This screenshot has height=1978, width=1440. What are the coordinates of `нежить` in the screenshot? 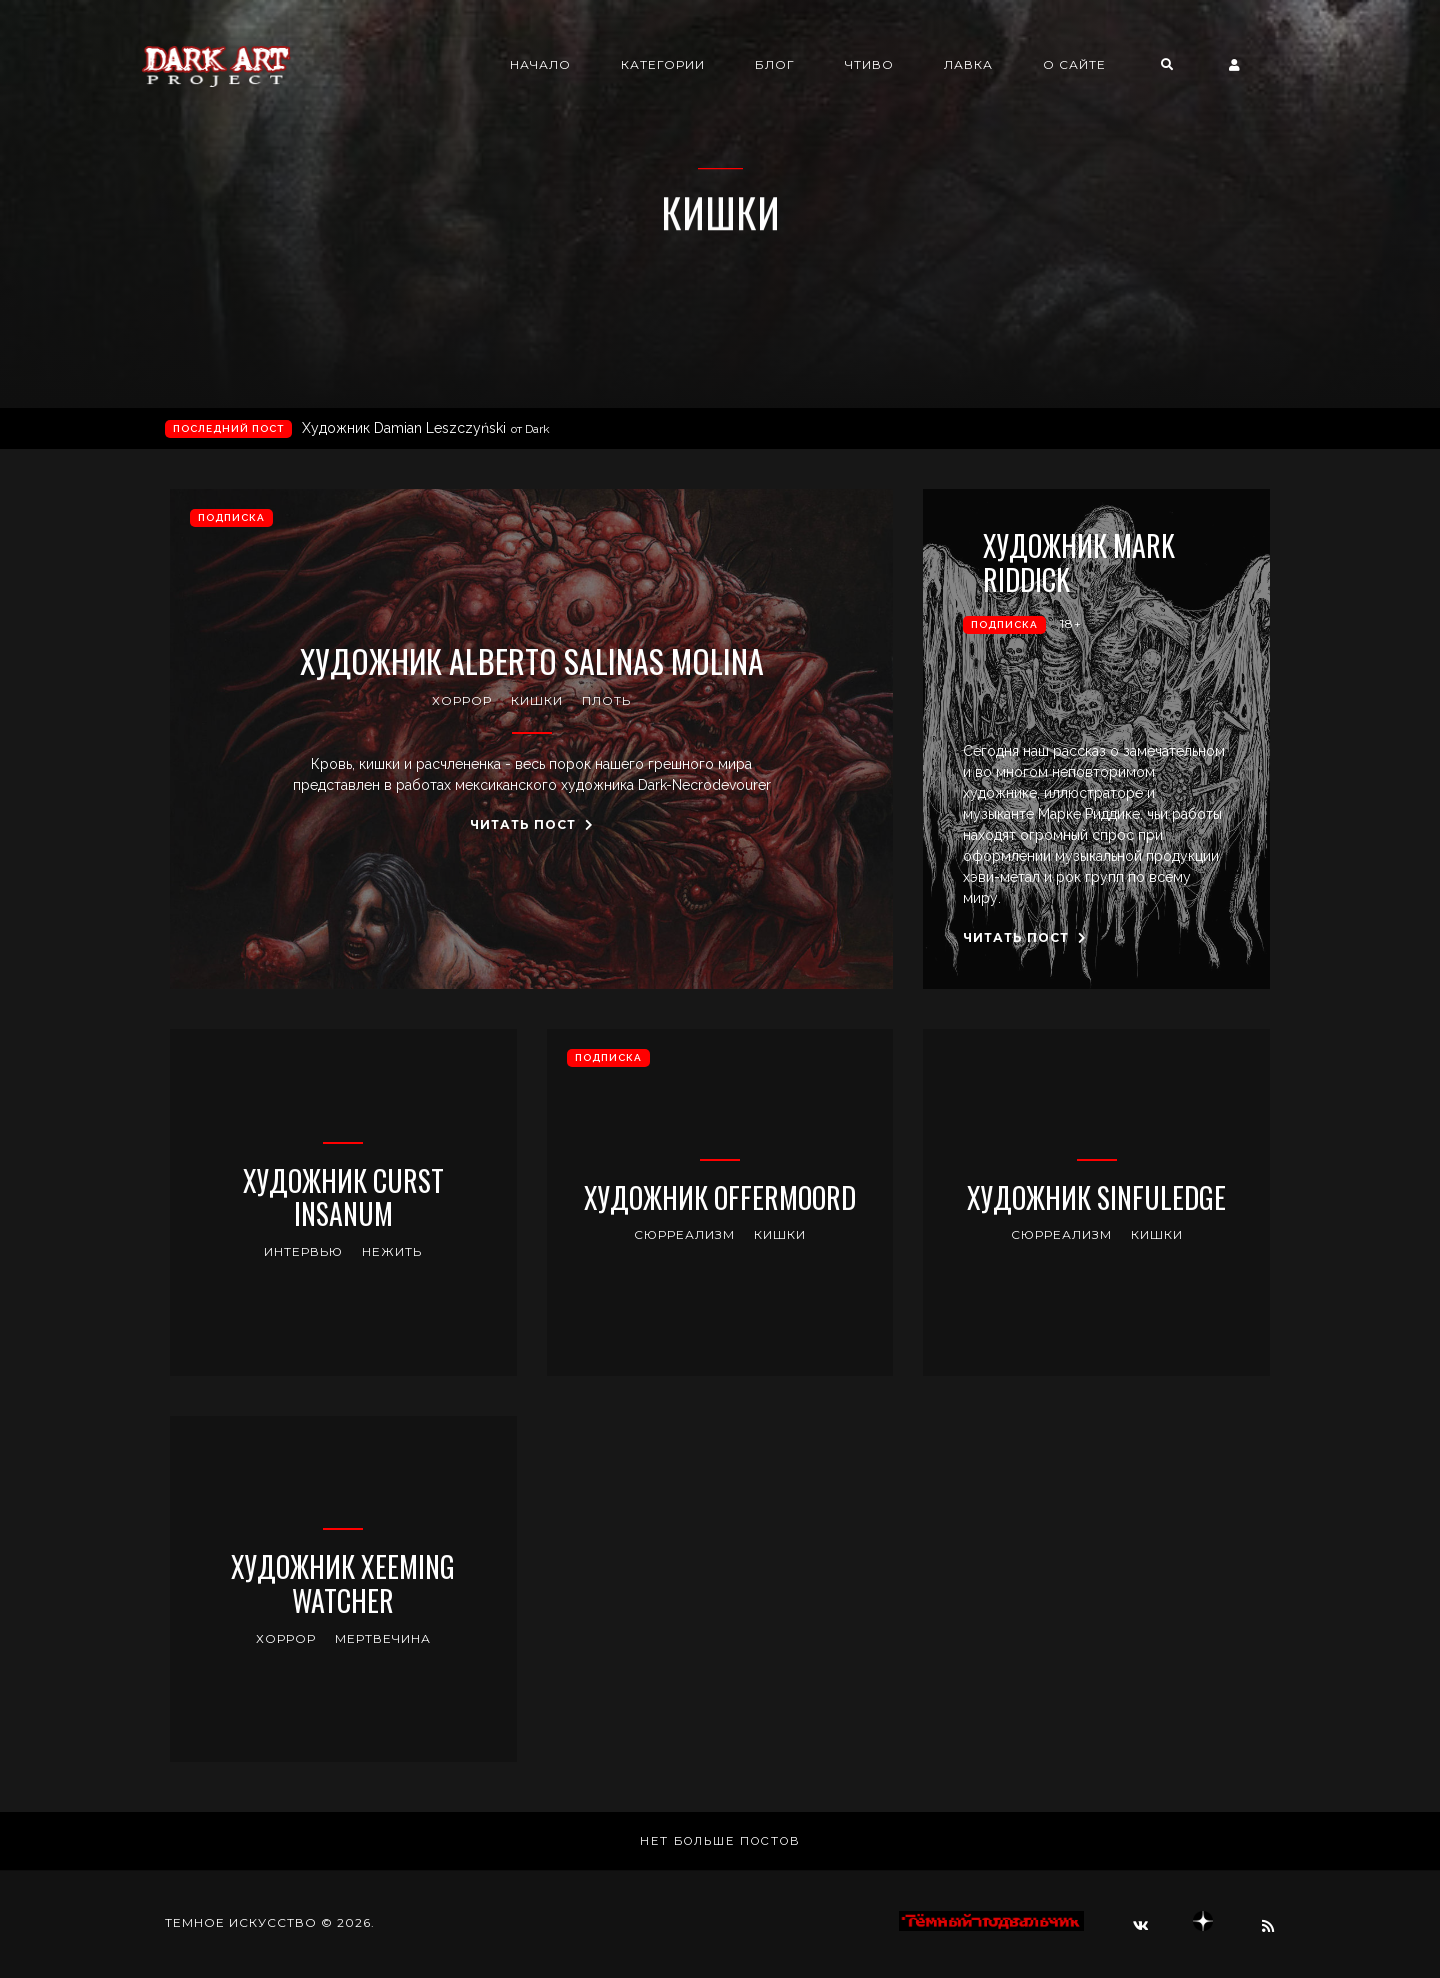 It's located at (392, 1251).